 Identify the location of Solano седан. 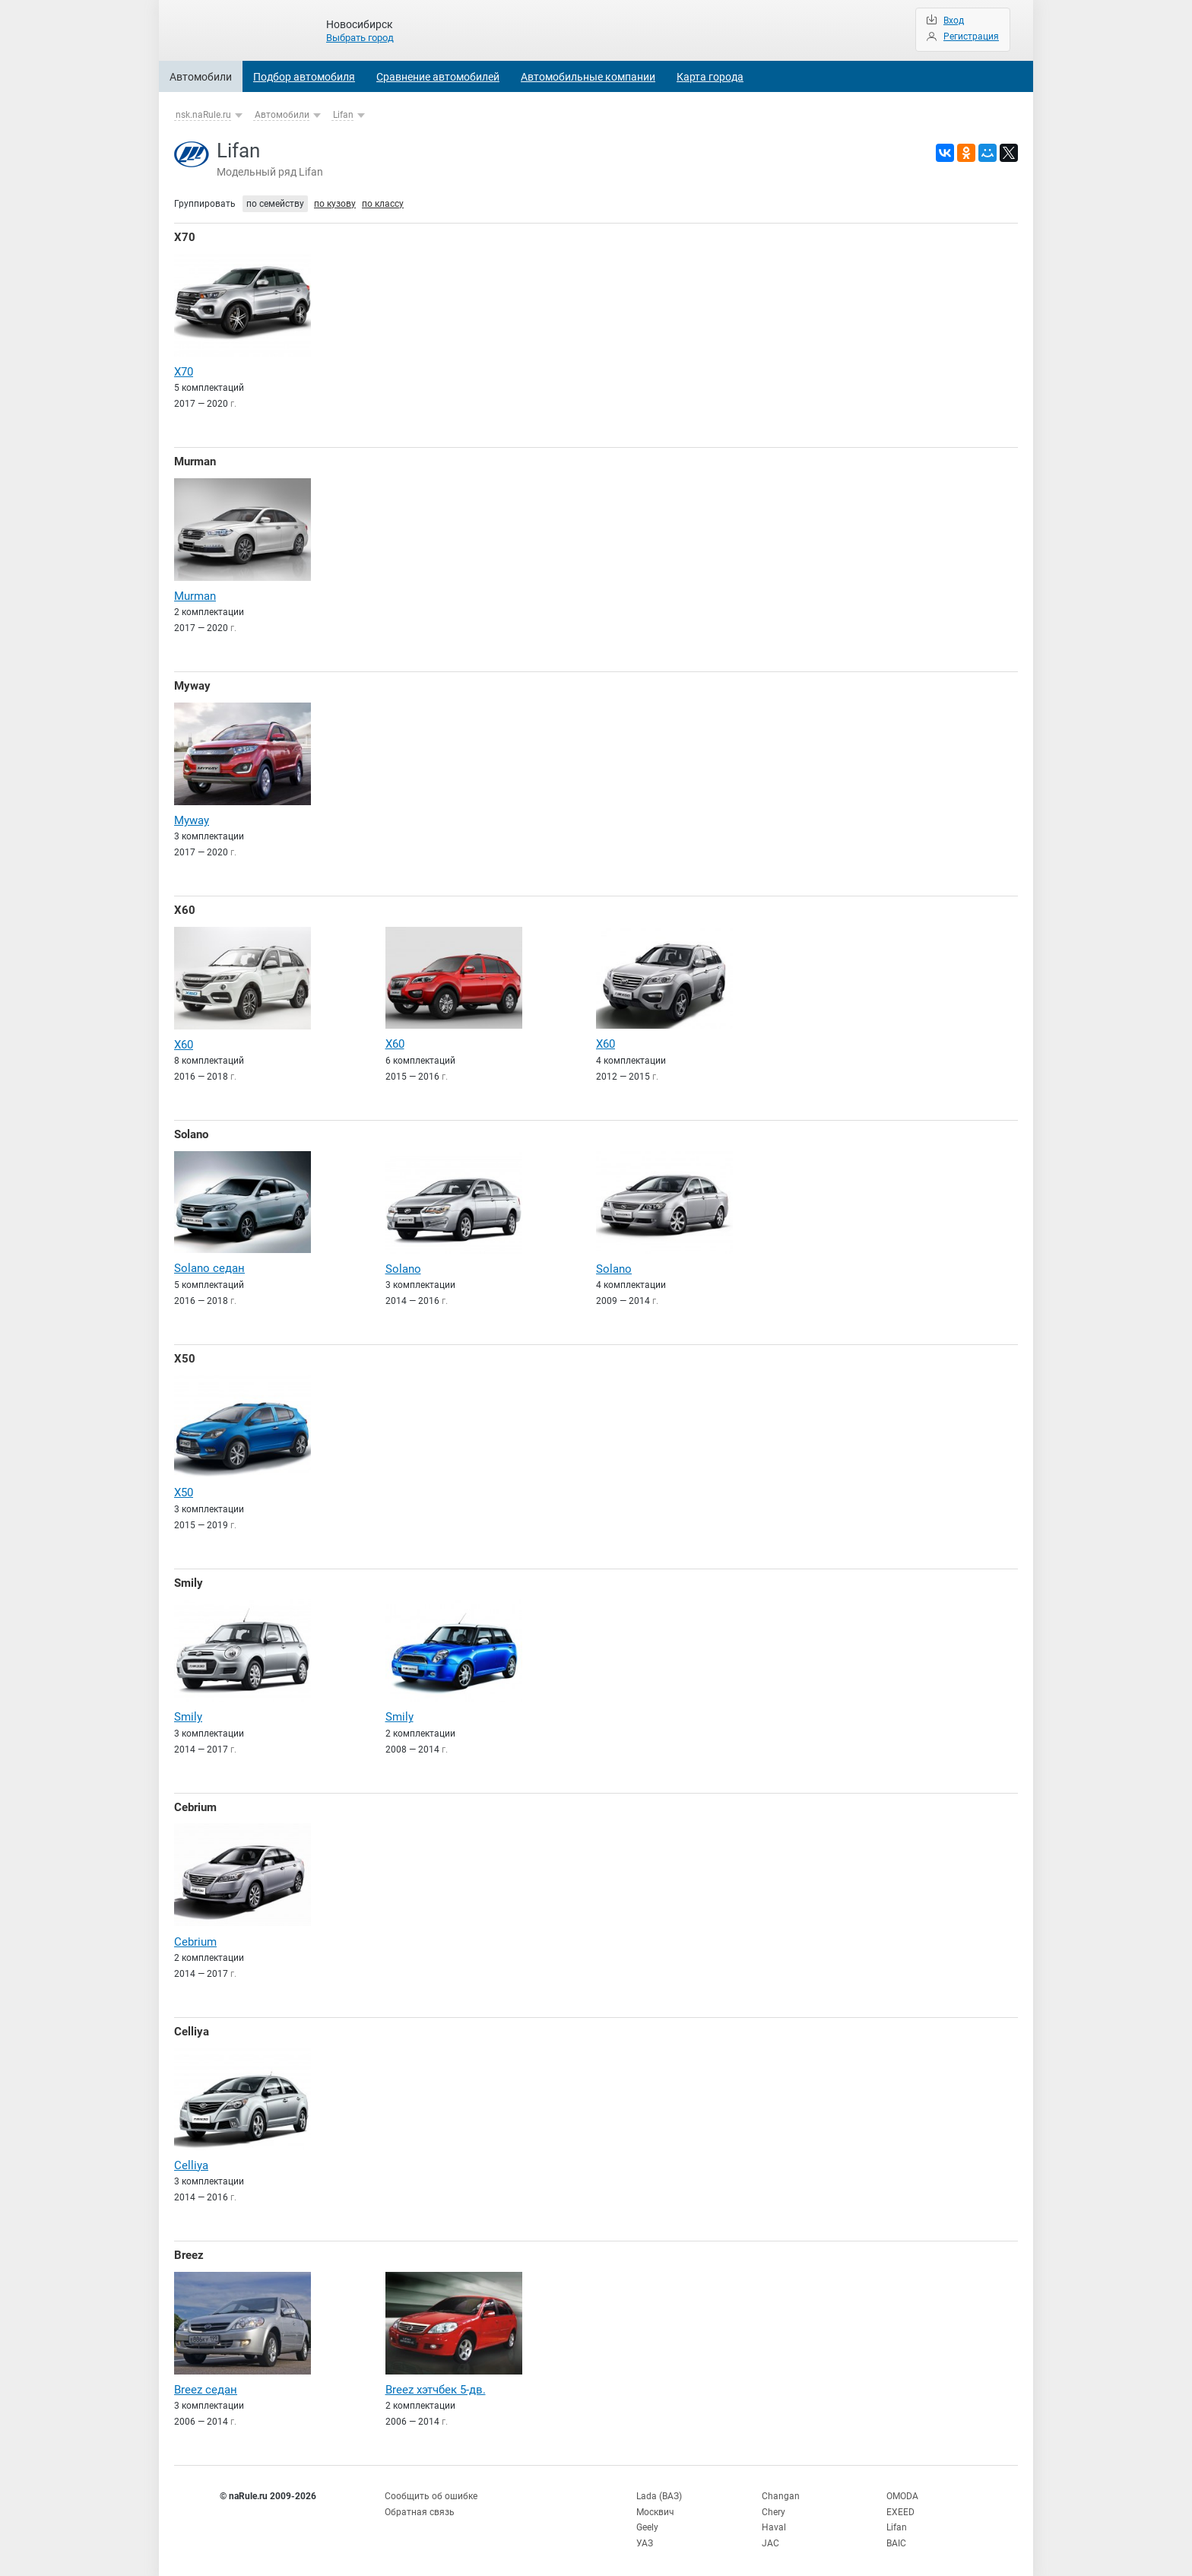
(209, 1266).